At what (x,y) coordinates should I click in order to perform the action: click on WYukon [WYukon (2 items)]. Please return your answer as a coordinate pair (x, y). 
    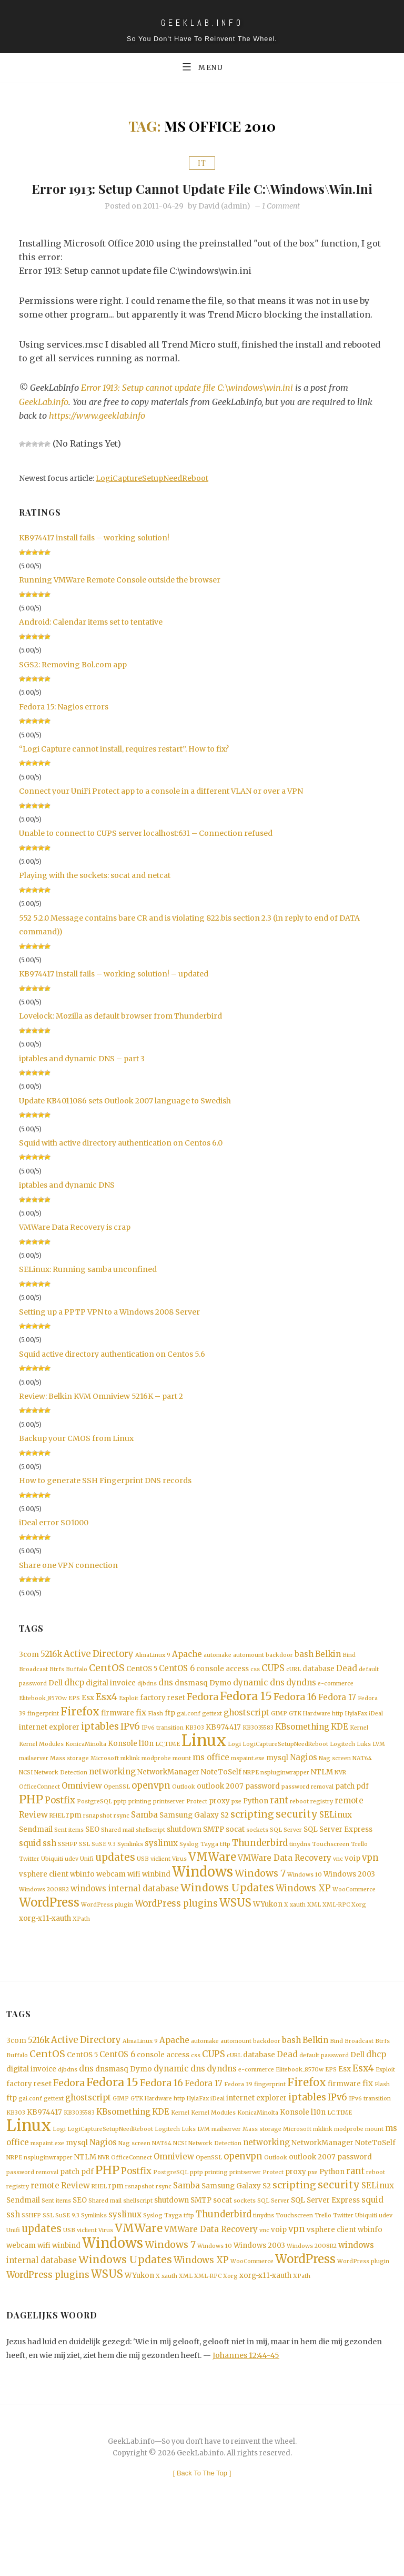
    Looking at the image, I should click on (267, 1941).